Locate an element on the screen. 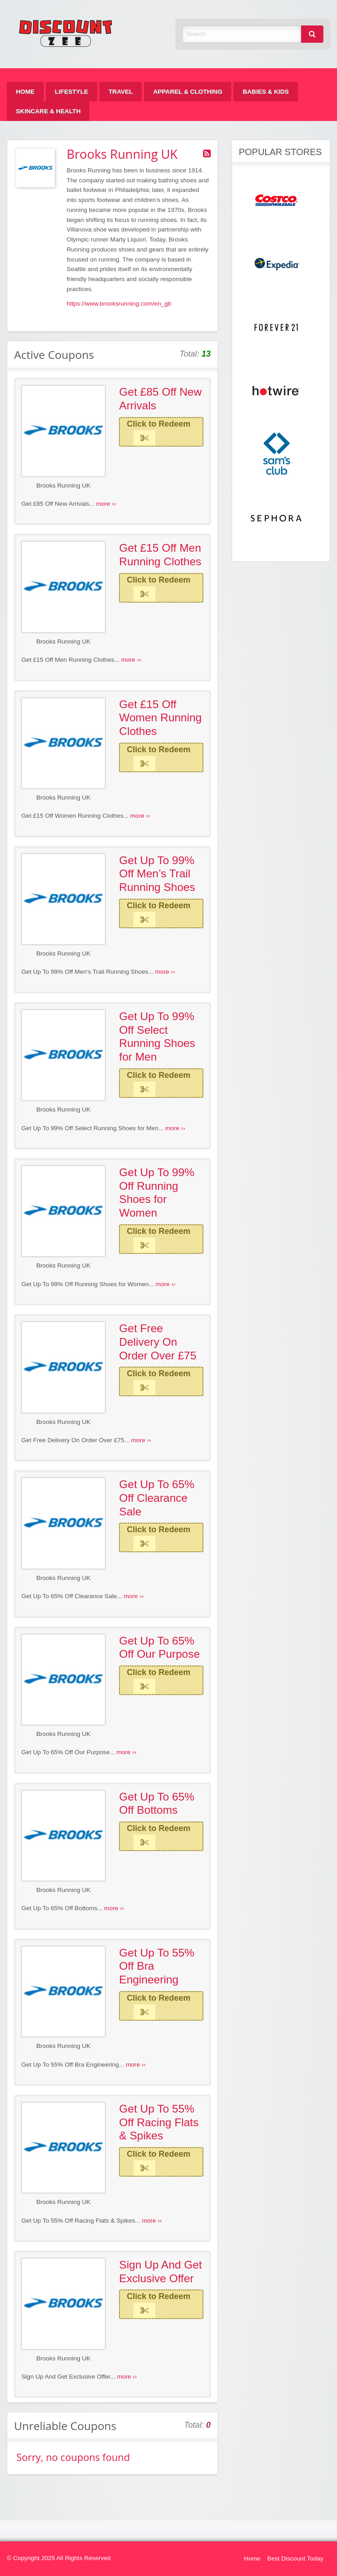 This screenshot has height=2576, width=337. Apparel & Clothing is located at coordinates (187, 91).